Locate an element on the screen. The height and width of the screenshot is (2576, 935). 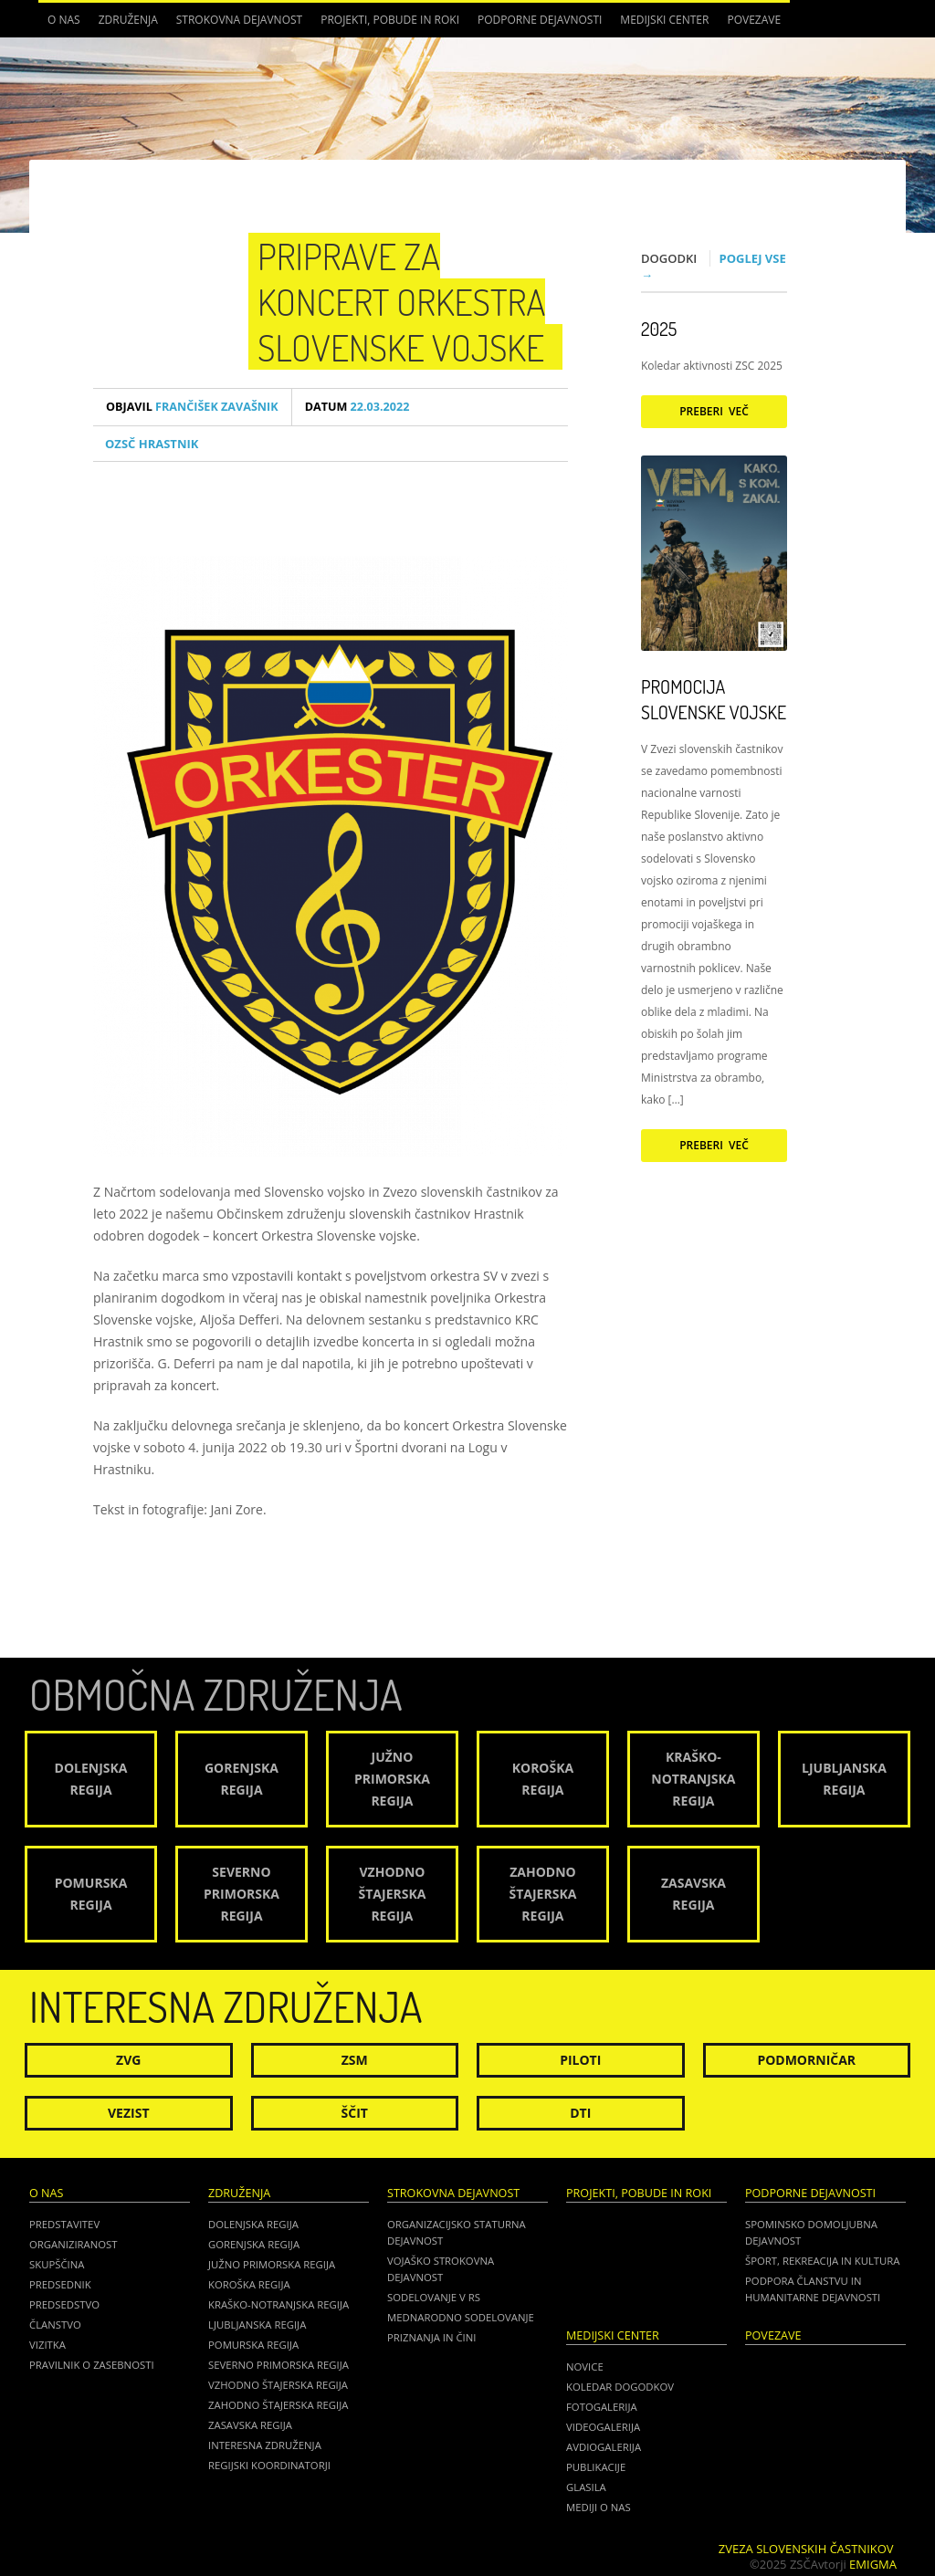
Južno Primorska regija is located at coordinates (271, 2264).